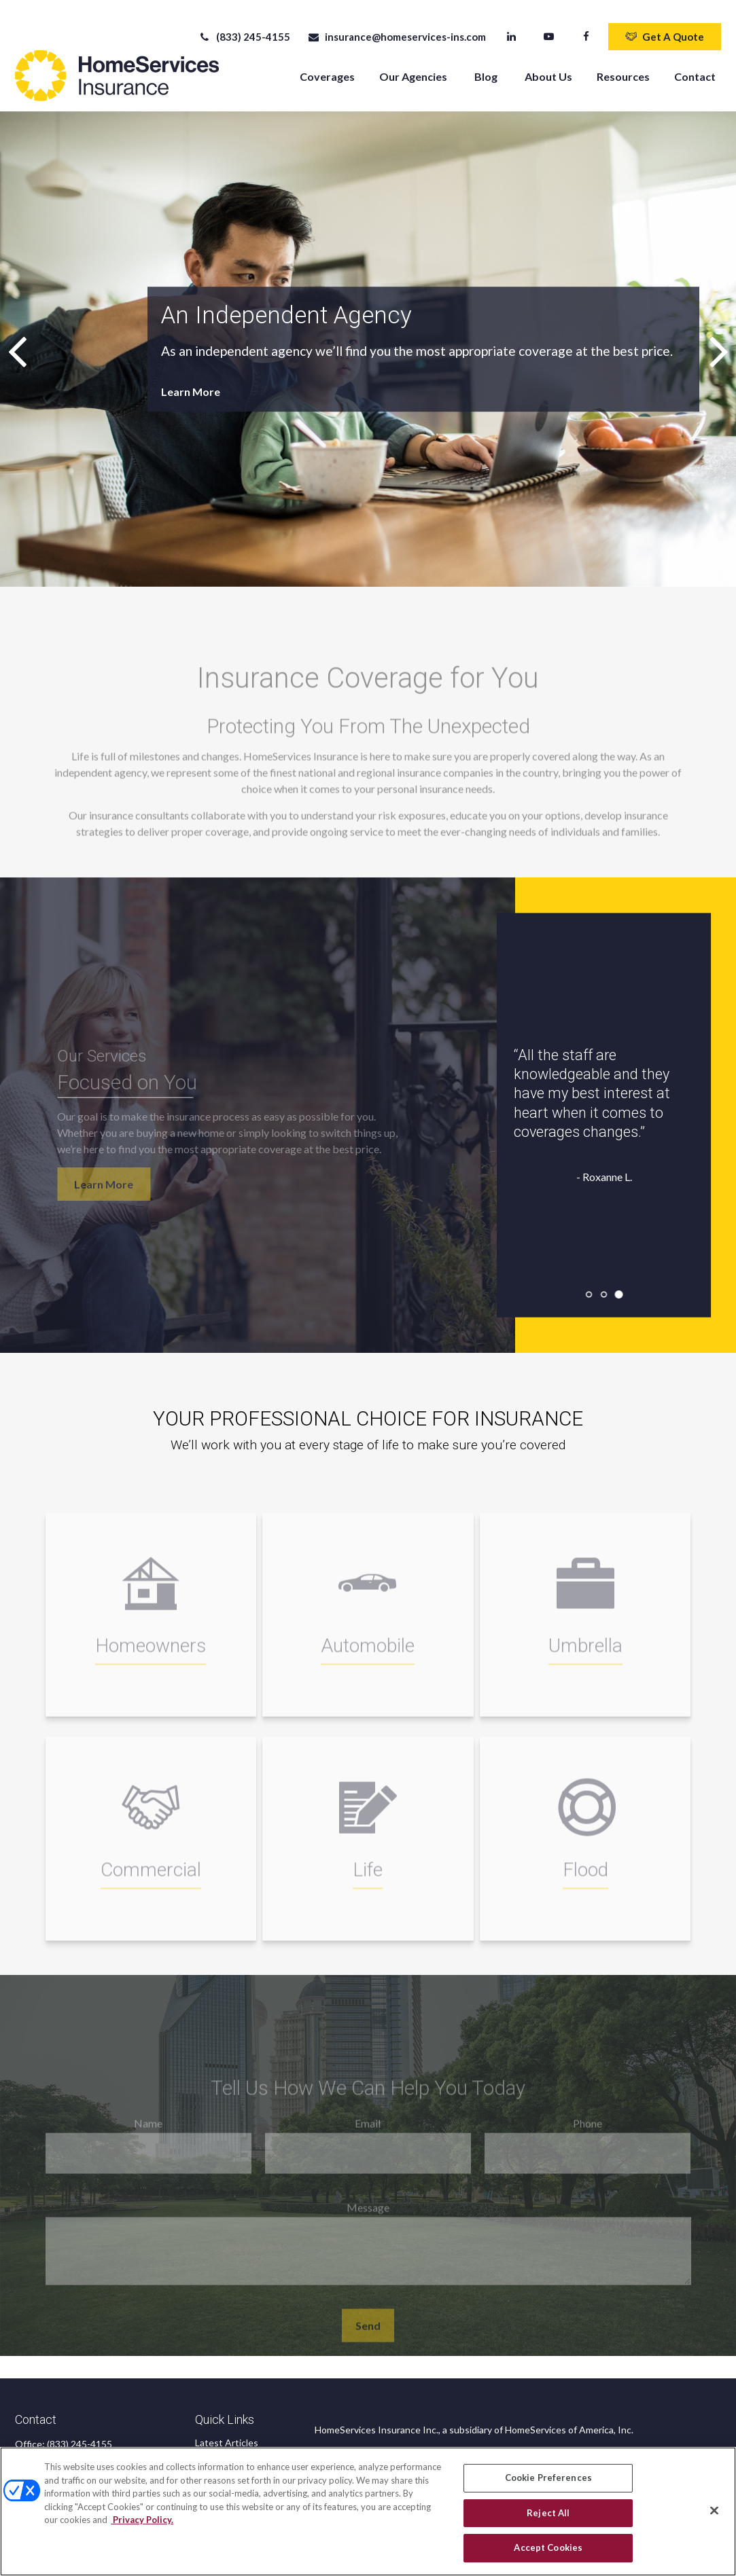 The width and height of the screenshot is (736, 2576). I want to click on [LinkedIn], so click(511, 27).